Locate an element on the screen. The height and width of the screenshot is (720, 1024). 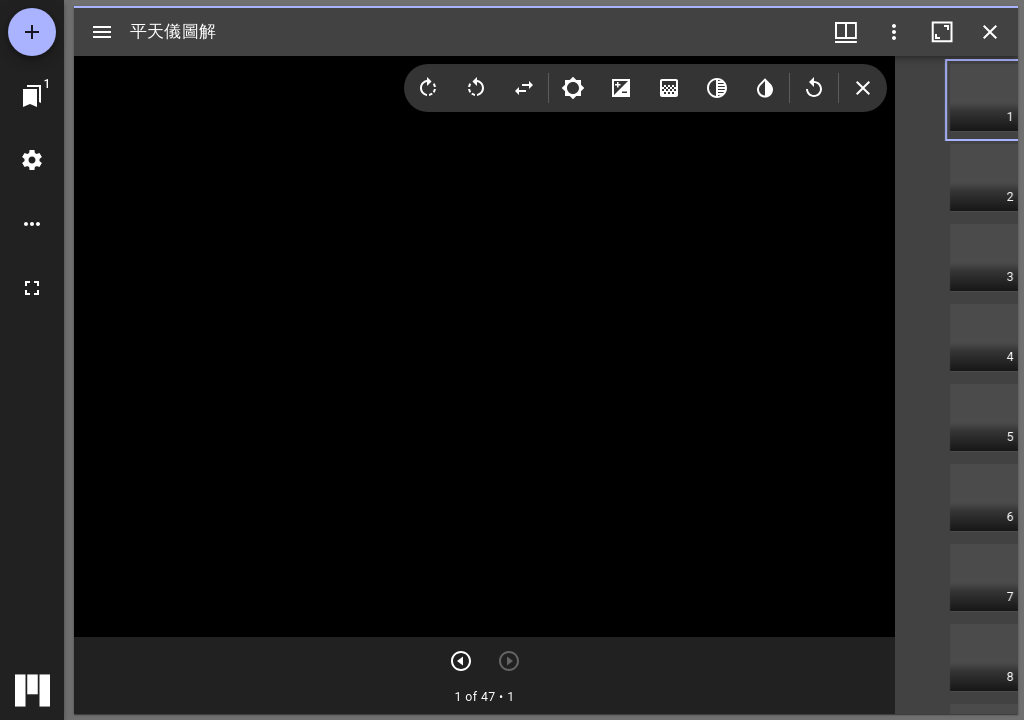
[Revert image] is located at coordinates (814, 88).